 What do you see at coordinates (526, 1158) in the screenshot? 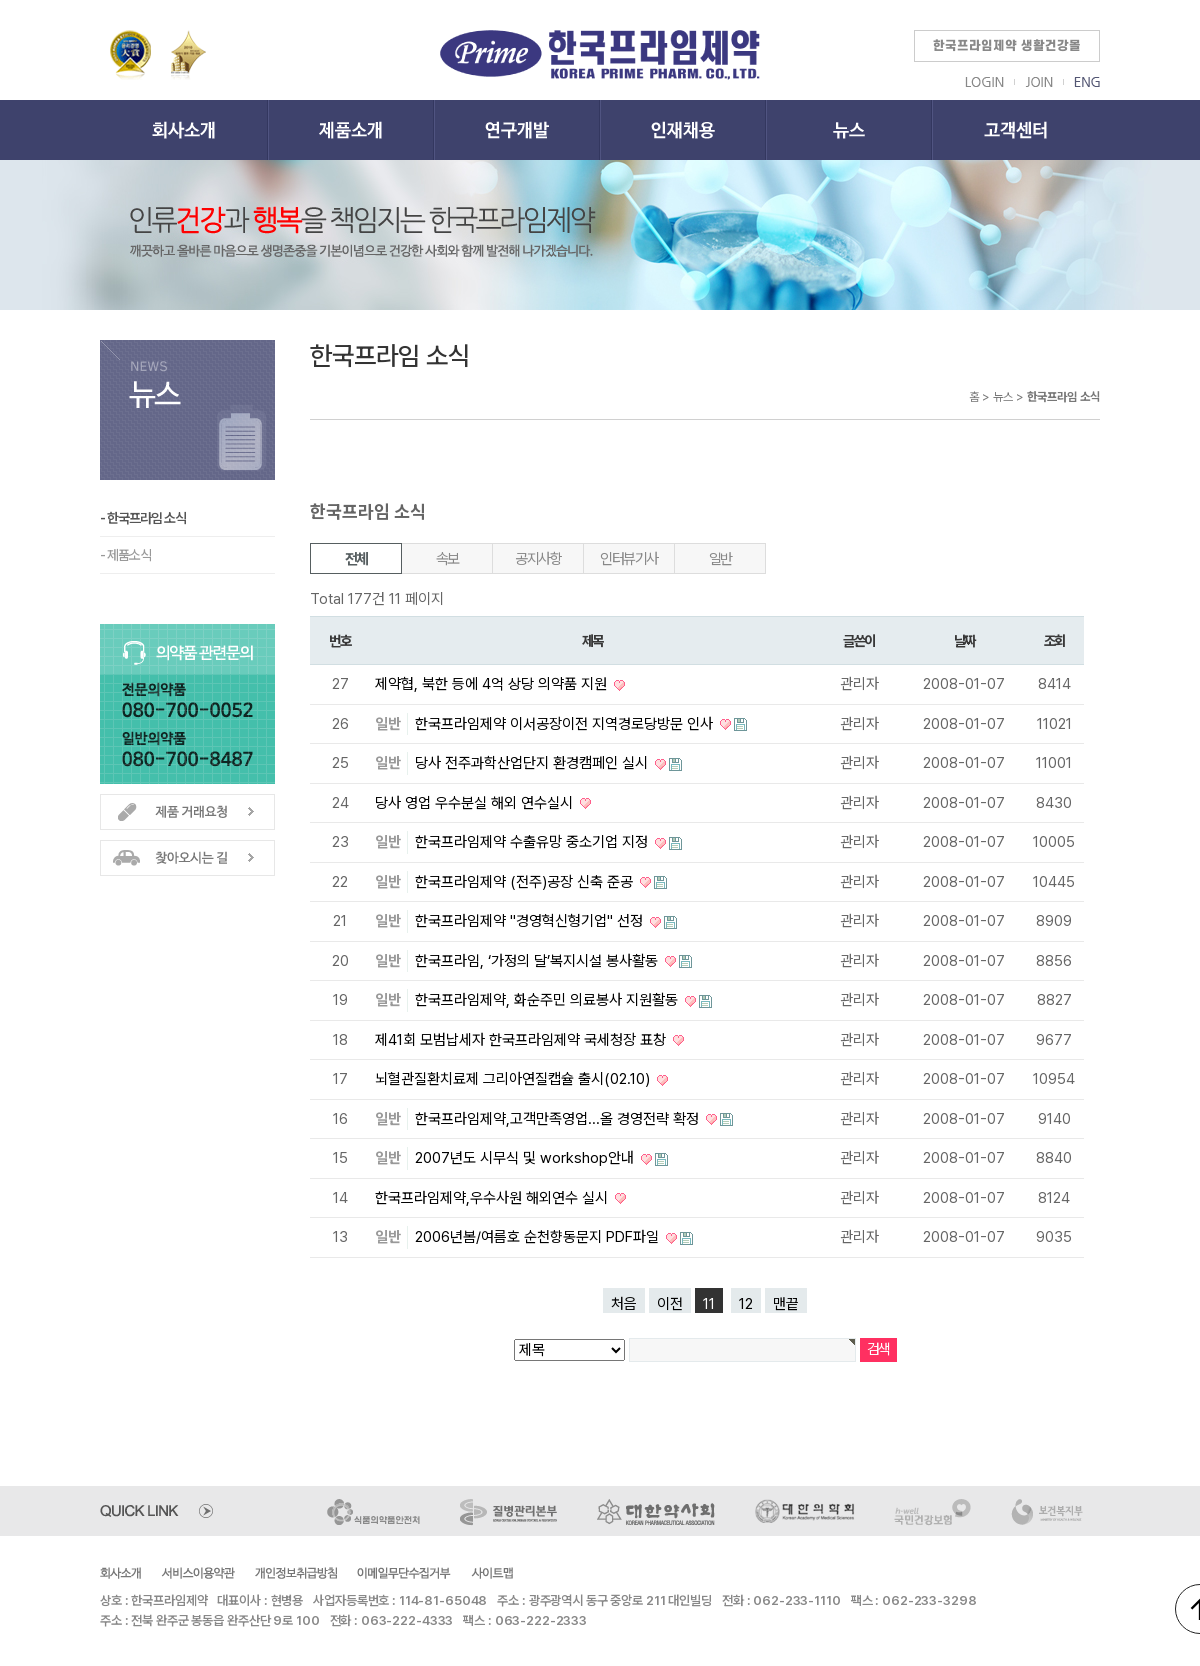
I see `2007년도 시무식 및 workshop안내` at bounding box center [526, 1158].